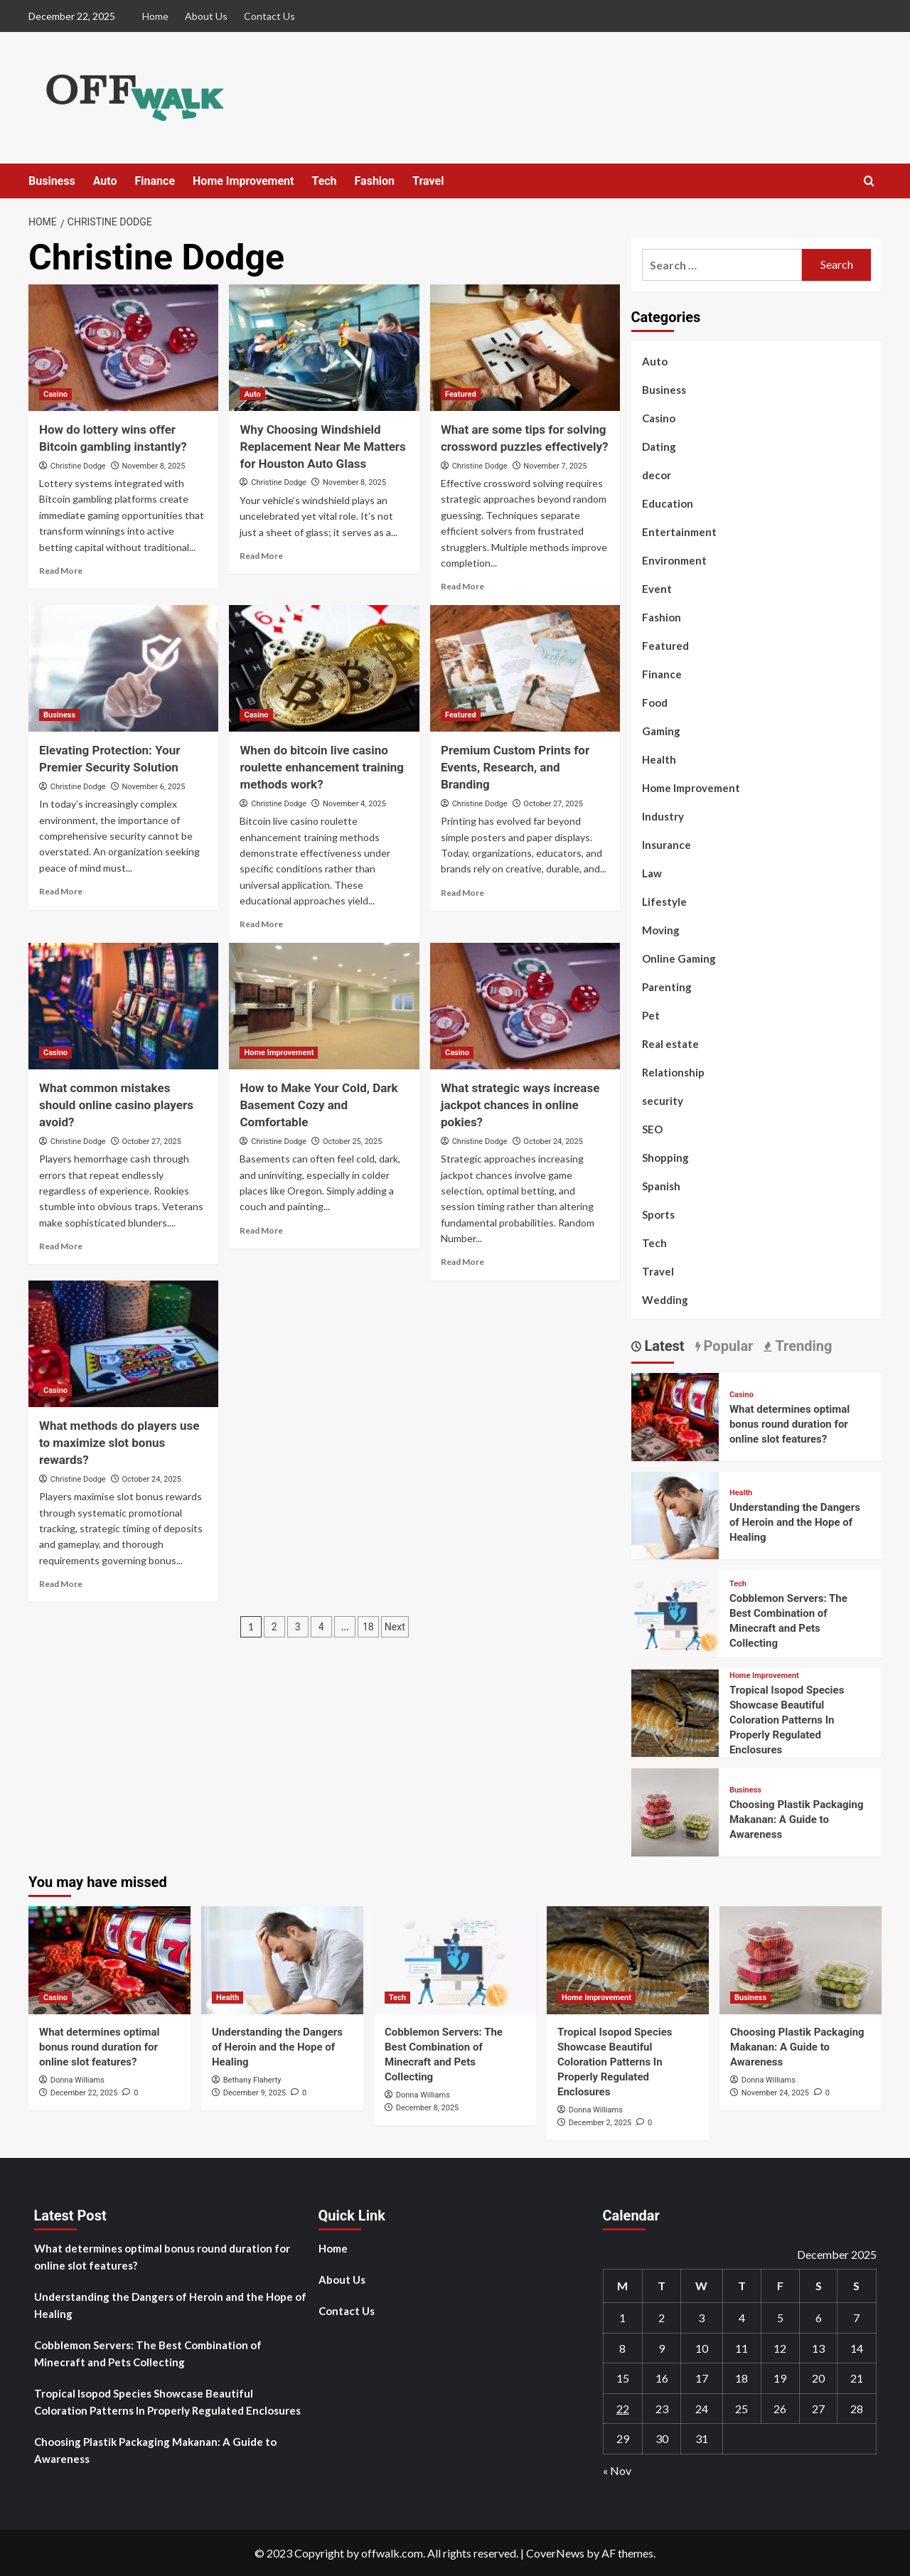  I want to click on Why Choosing Windshield Replacement Near Me Matters for Houston Auto Glass, so click(322, 446).